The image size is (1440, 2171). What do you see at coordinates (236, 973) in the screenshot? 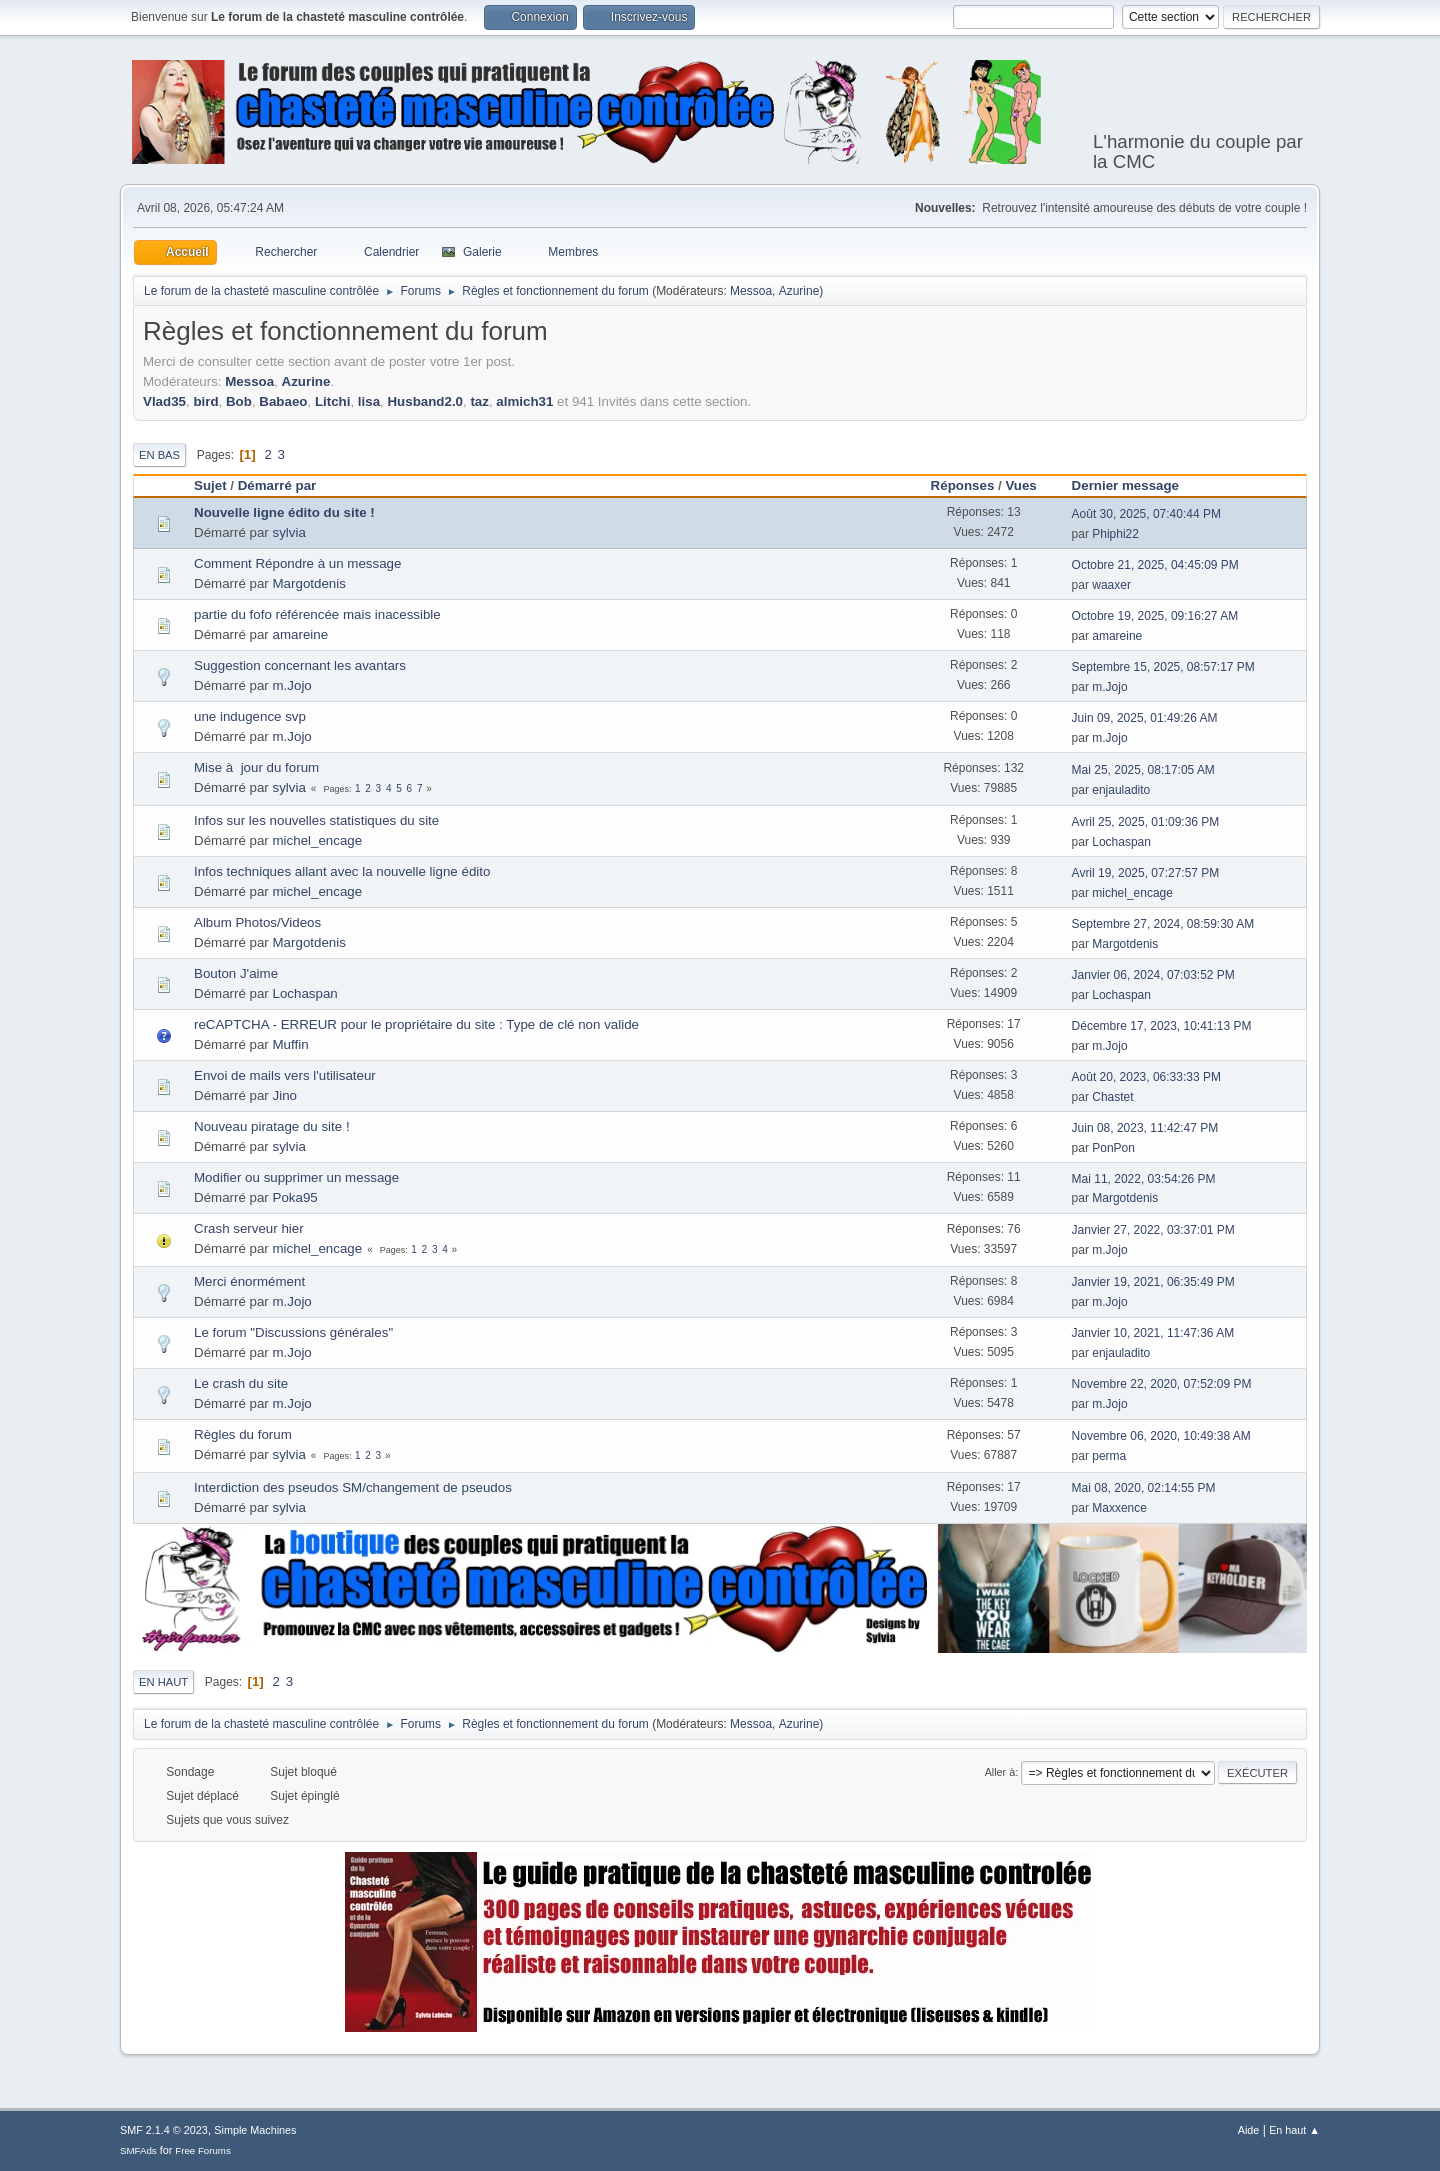
I see `Bouton J'aime` at bounding box center [236, 973].